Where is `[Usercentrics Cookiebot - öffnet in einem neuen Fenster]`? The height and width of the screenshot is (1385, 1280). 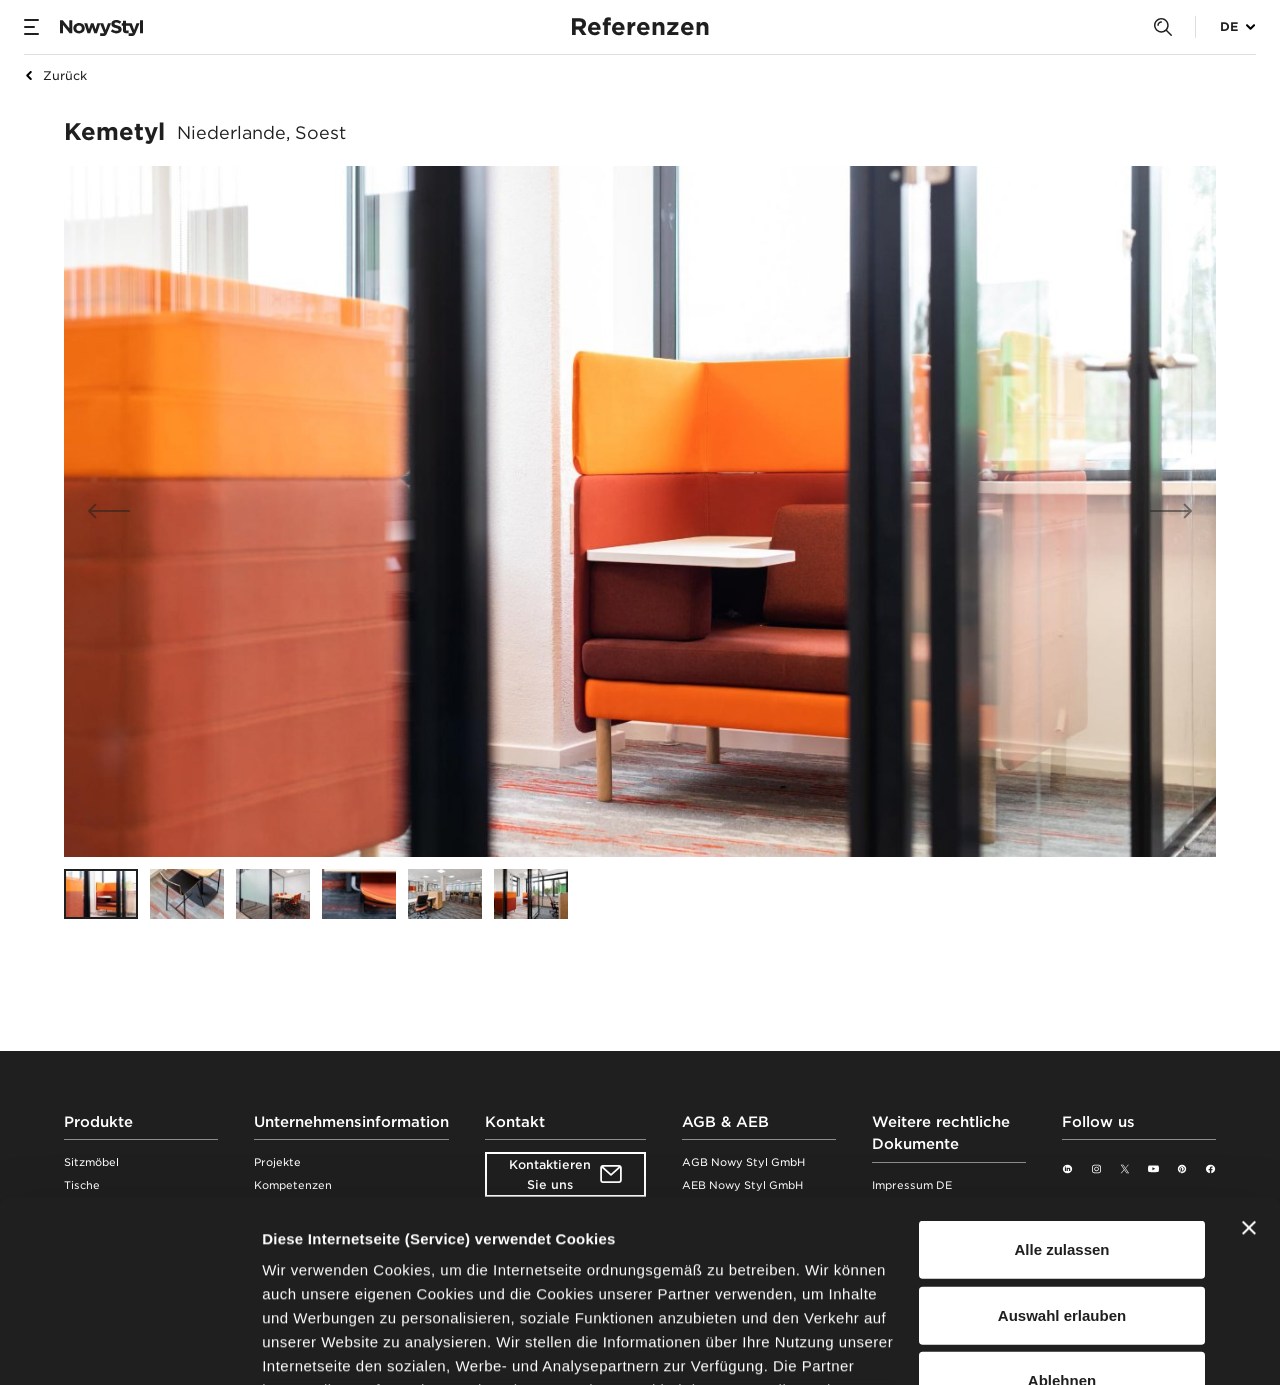
[Usercentrics Cookiebot - öffnet in einem neuen Fenster] is located at coordinates (129, 1346).